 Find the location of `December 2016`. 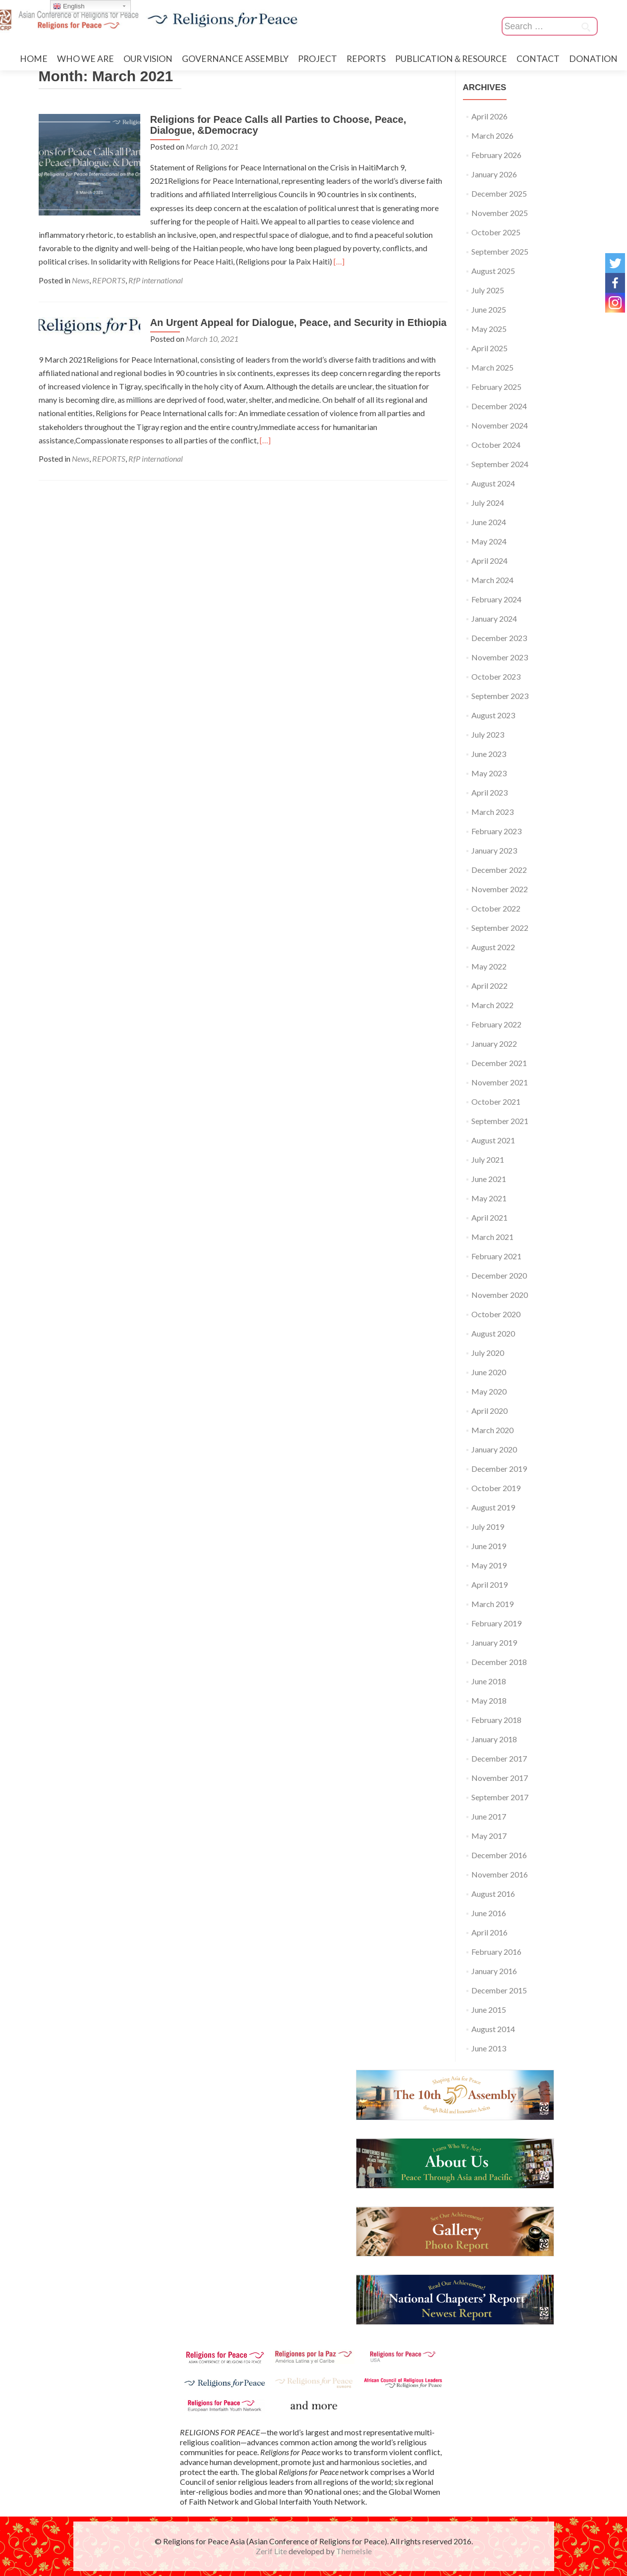

December 2016 is located at coordinates (499, 1855).